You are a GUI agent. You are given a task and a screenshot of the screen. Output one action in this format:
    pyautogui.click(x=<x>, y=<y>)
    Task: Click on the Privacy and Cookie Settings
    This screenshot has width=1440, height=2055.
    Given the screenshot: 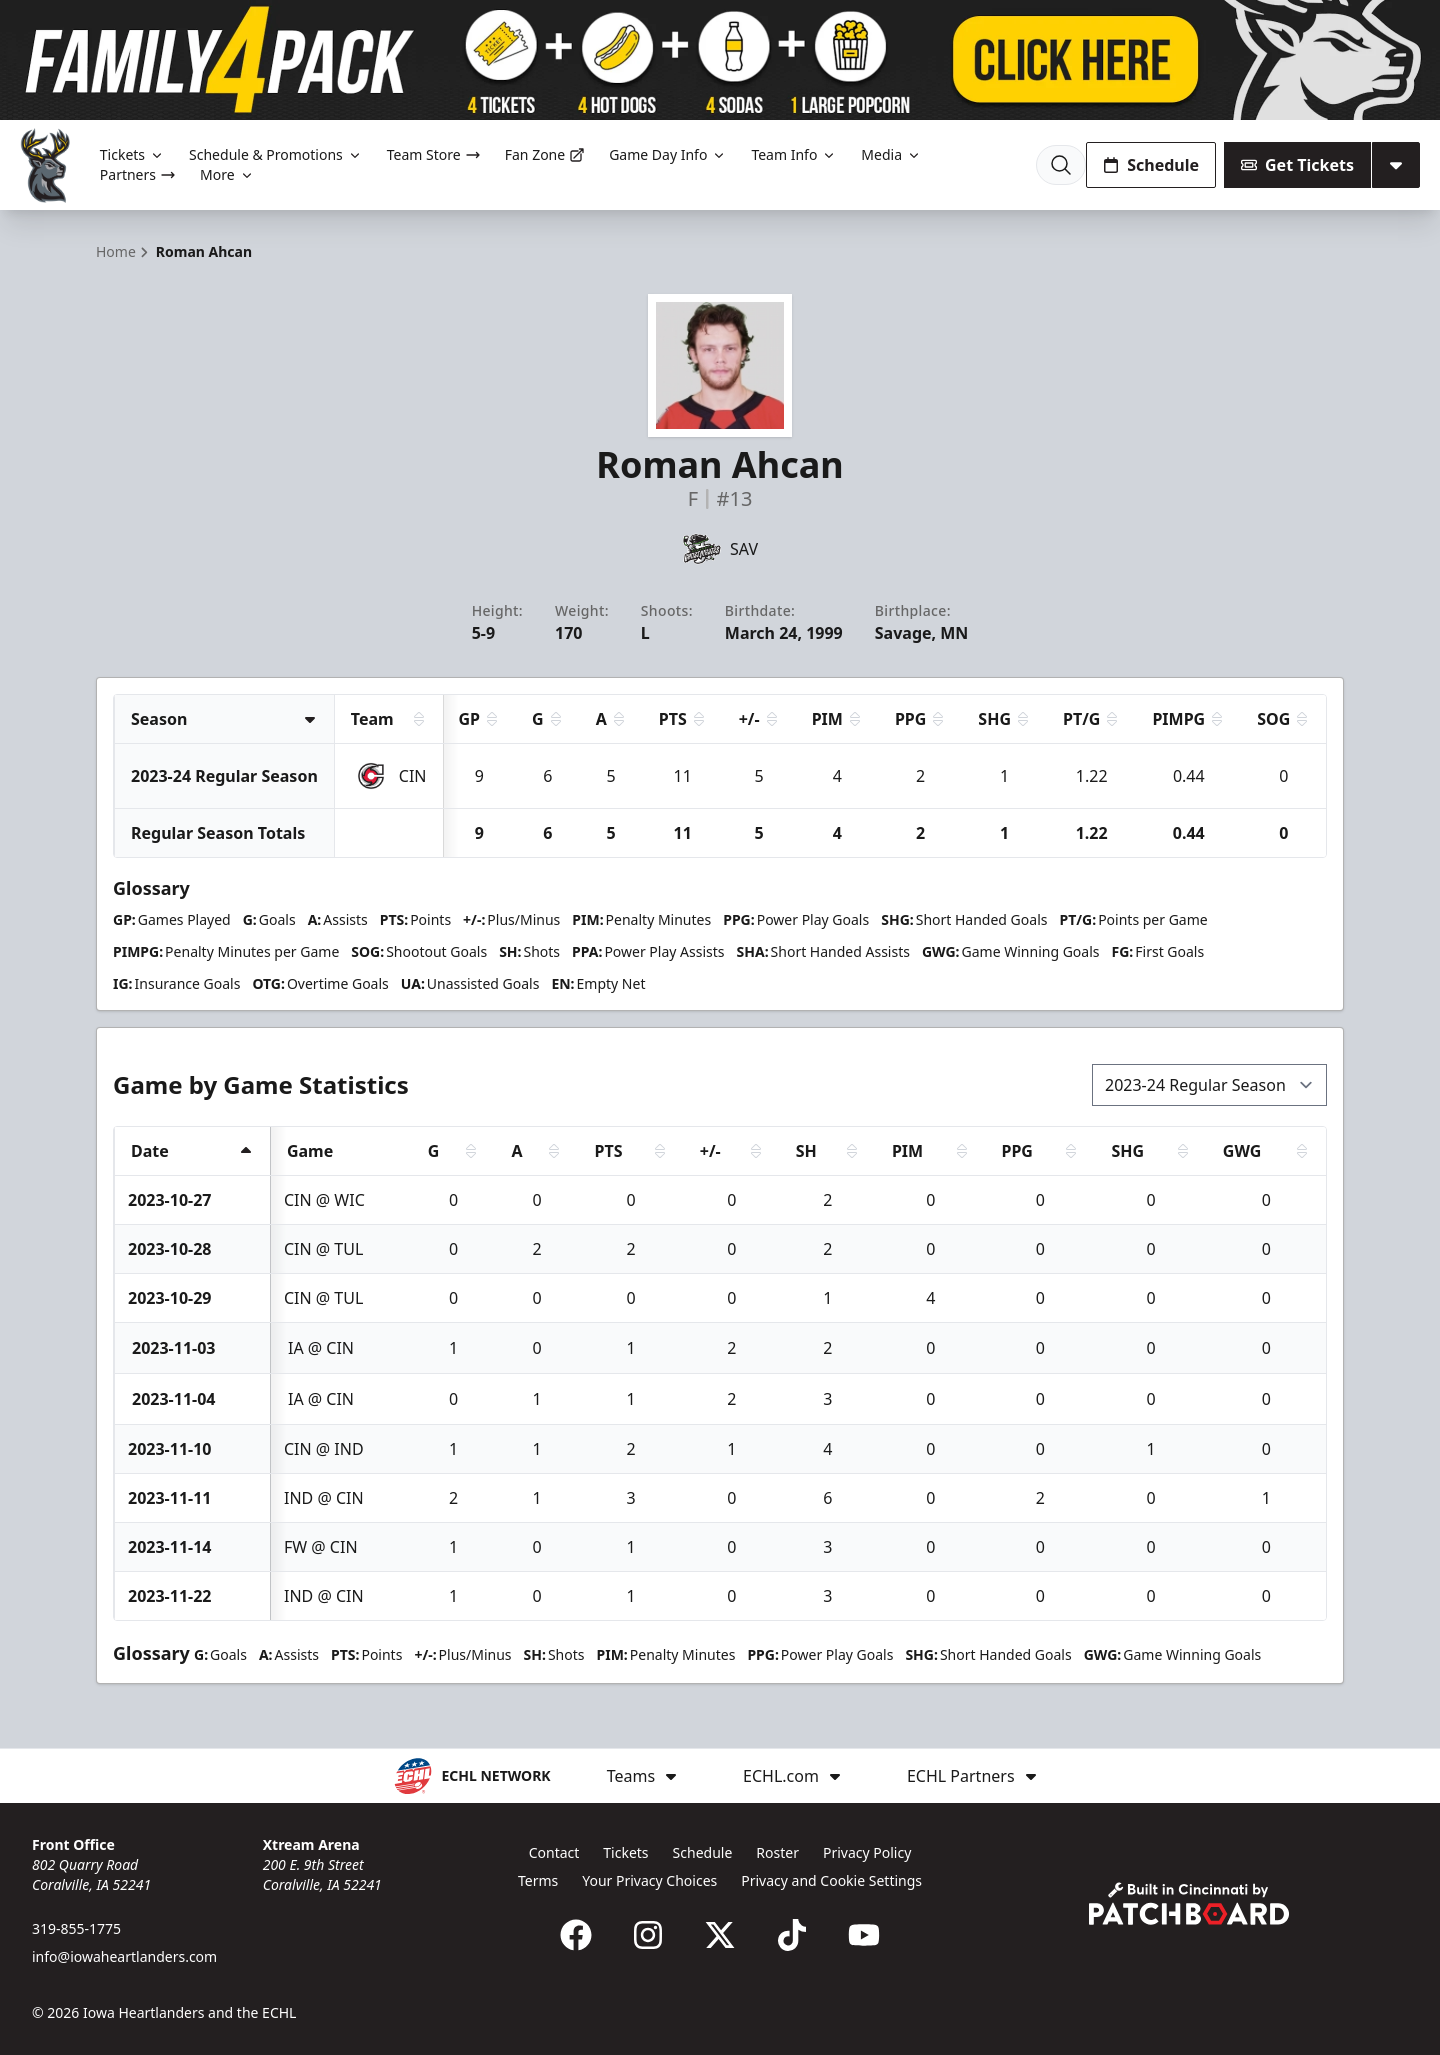 What is the action you would take?
    pyautogui.click(x=831, y=1880)
    